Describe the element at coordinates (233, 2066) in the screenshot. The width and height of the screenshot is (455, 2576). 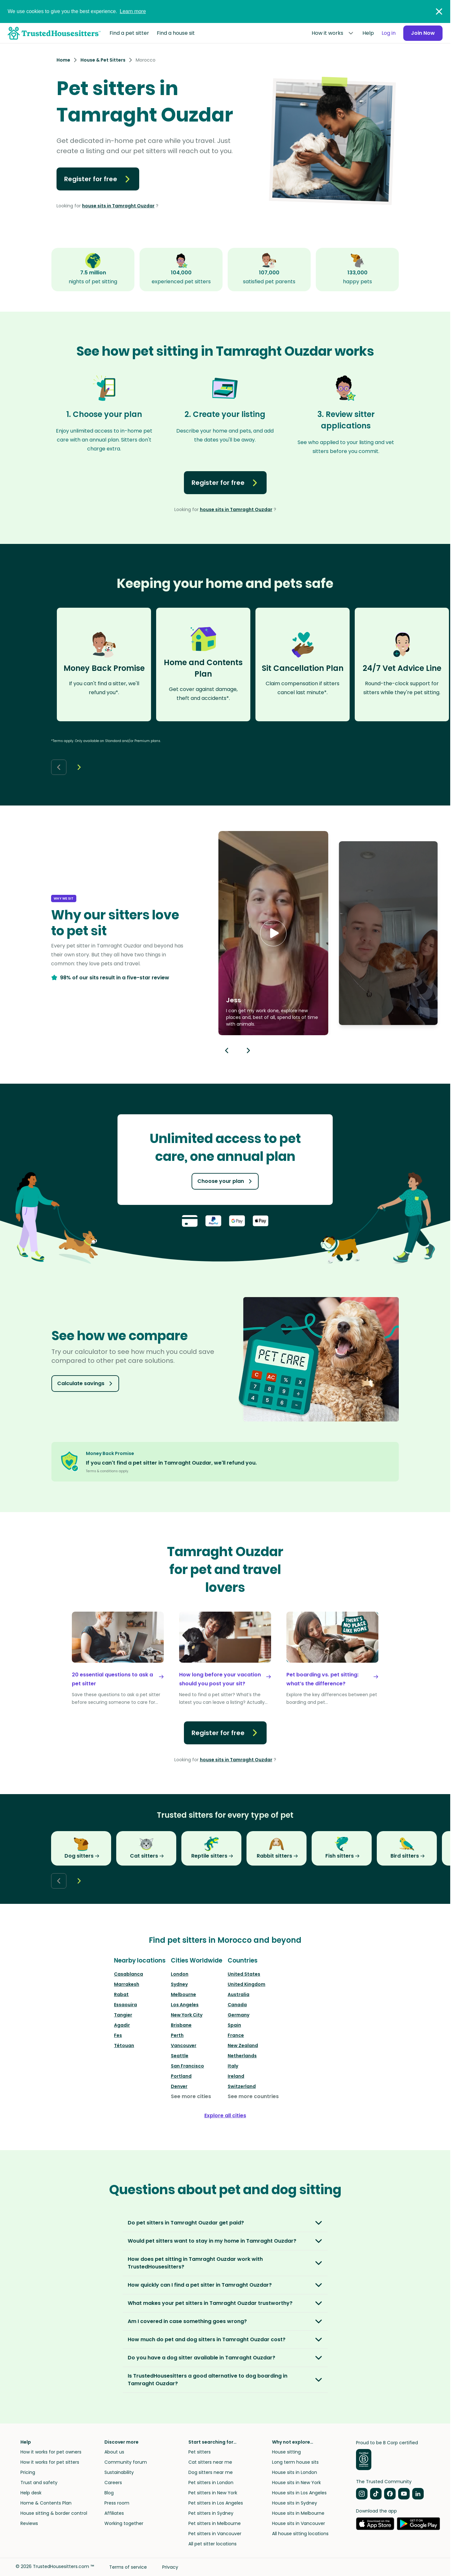
I see `Italy` at that location.